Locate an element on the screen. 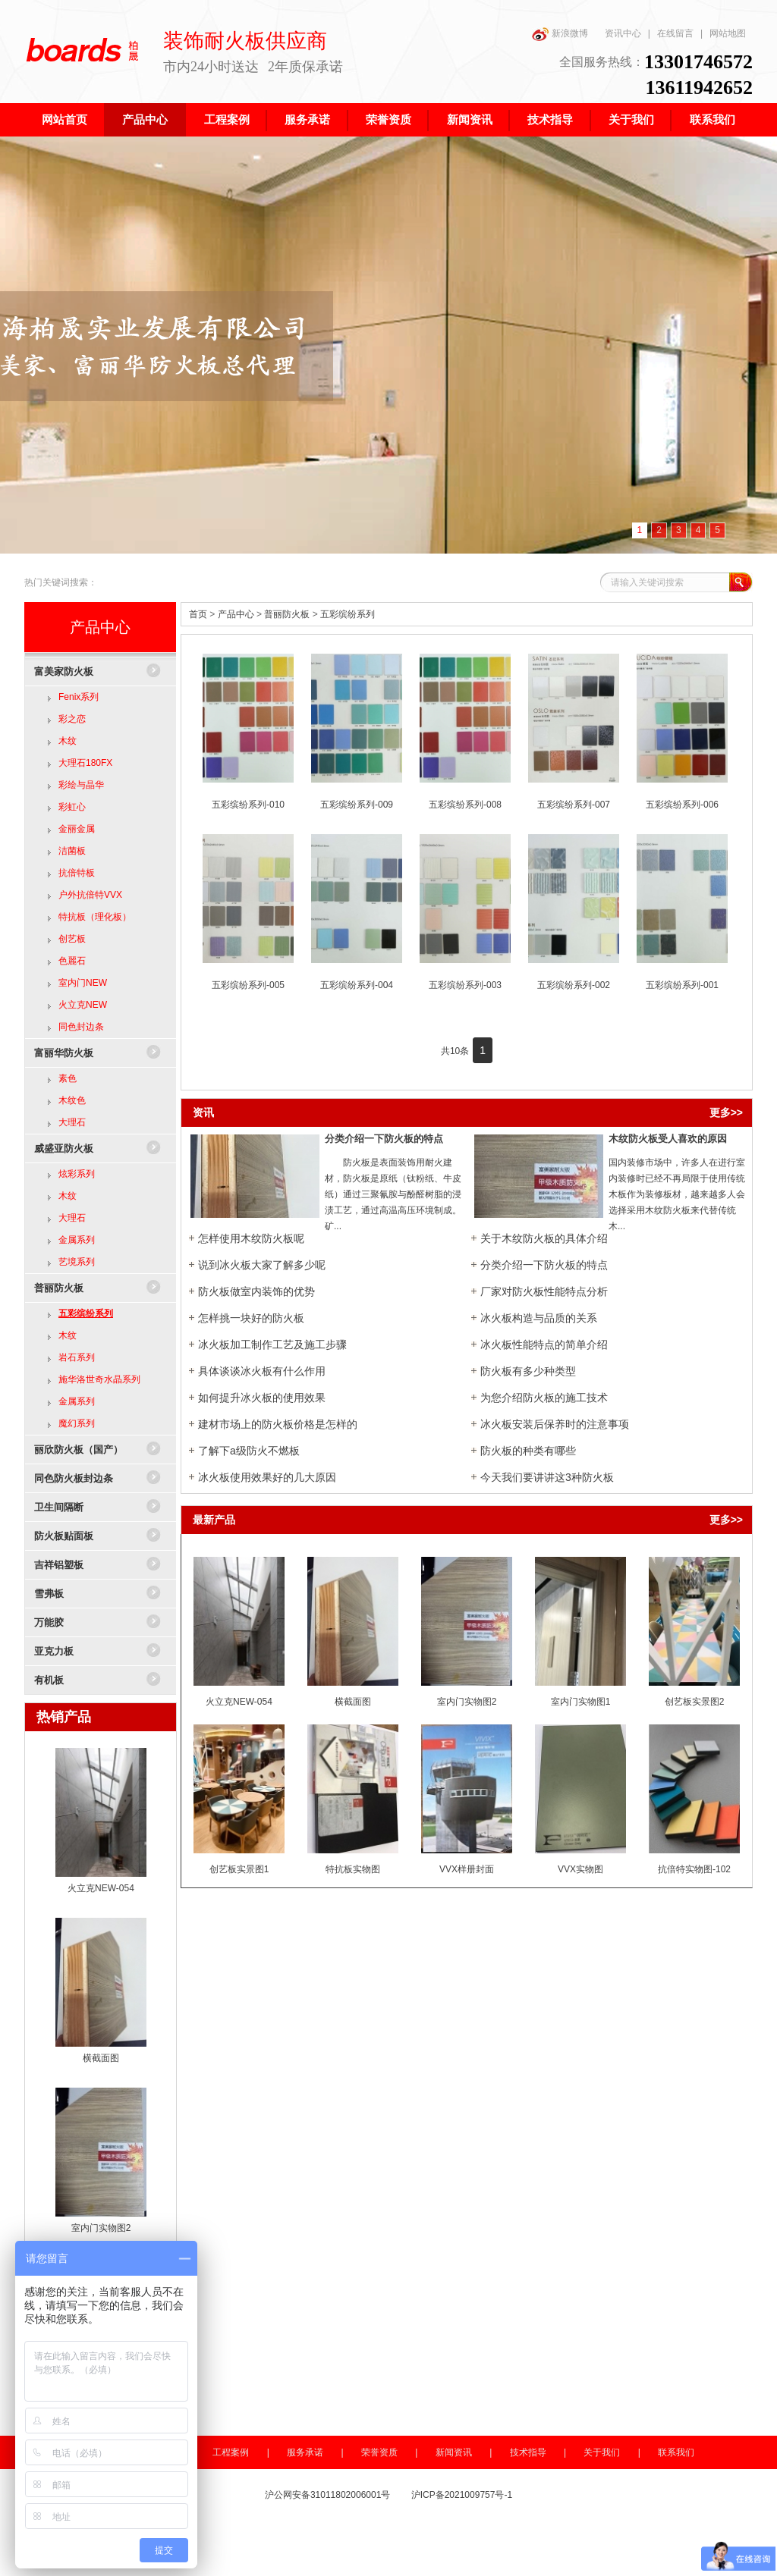 The width and height of the screenshot is (777, 2576). 产品中心 is located at coordinates (145, 120).